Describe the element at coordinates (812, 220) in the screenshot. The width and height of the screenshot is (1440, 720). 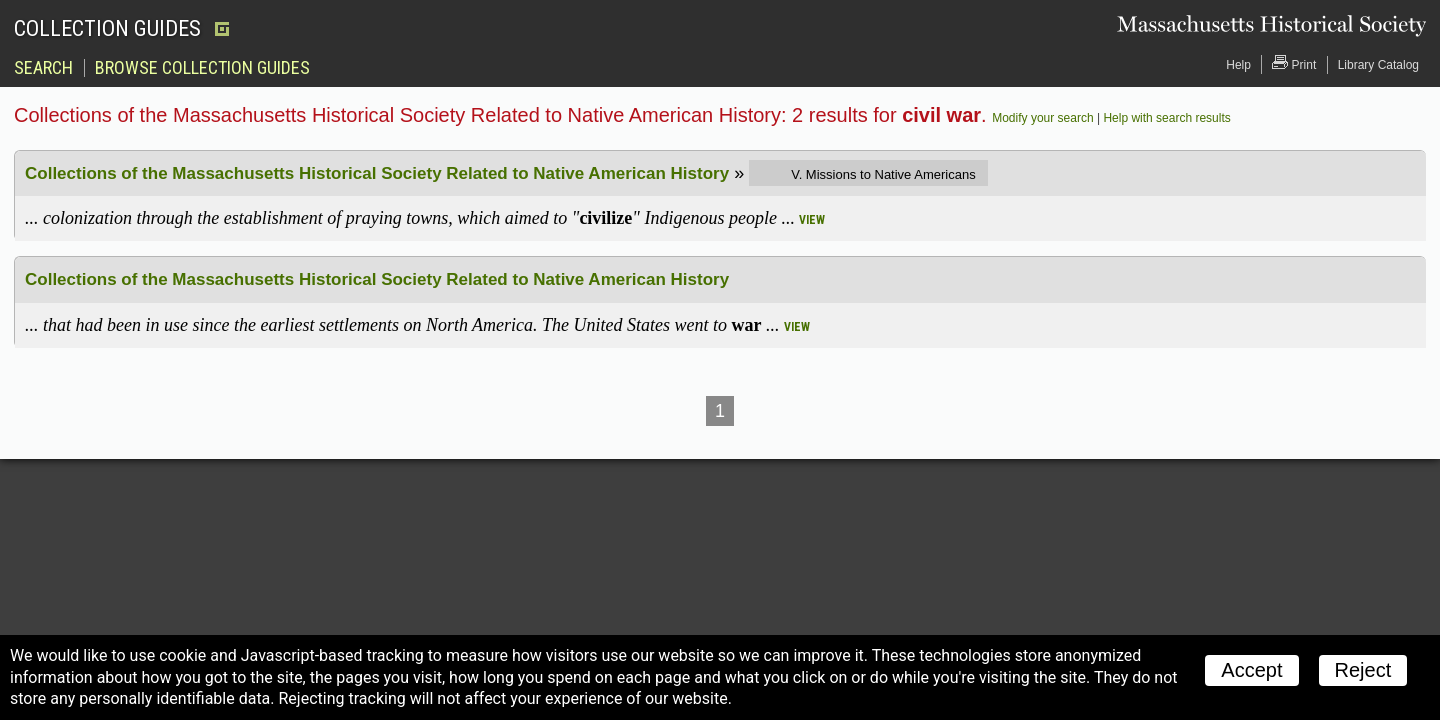
I see `view` at that location.